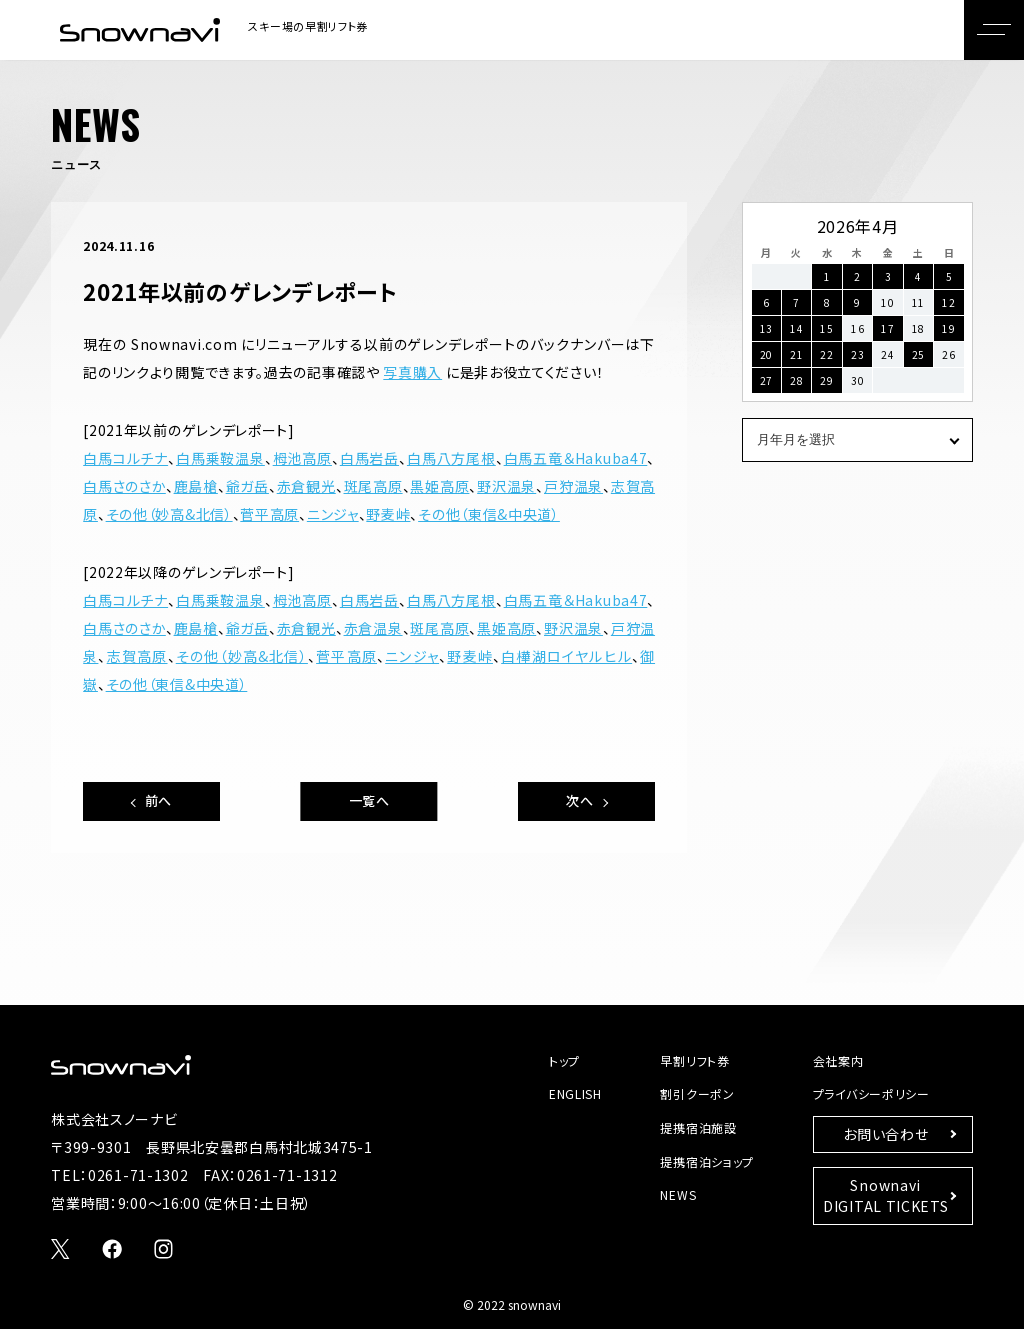 The height and width of the screenshot is (1329, 1024). I want to click on その他（東信&中央道）, so click(489, 514).